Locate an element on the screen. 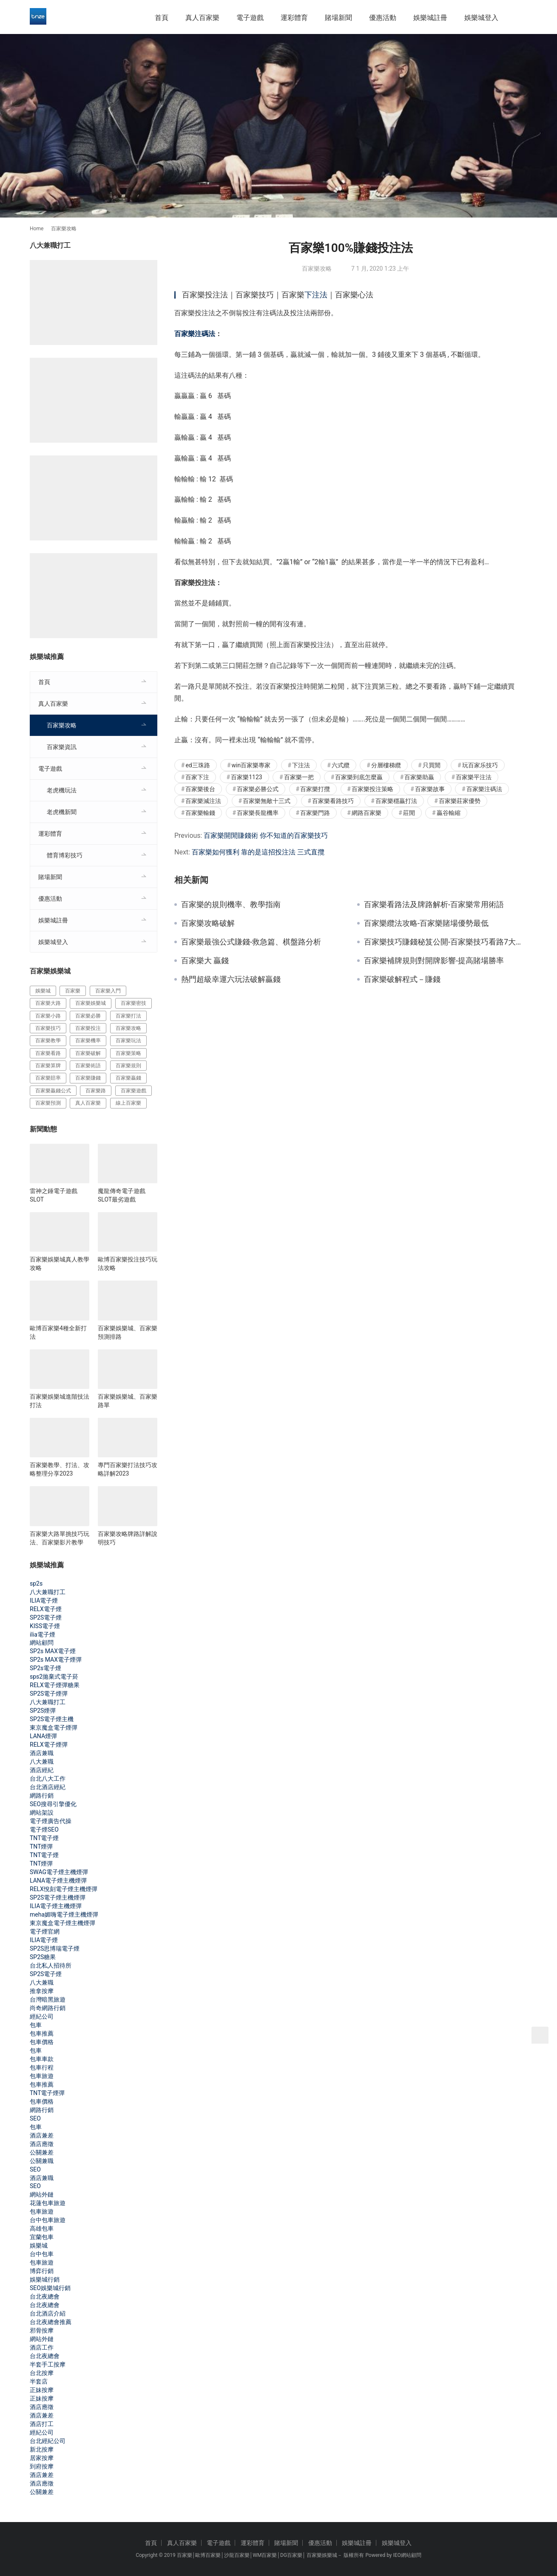 The height and width of the screenshot is (2576, 557). 百家樂玩法 [百家樂玩法 (324 個項目)] is located at coordinates (128, 1040).